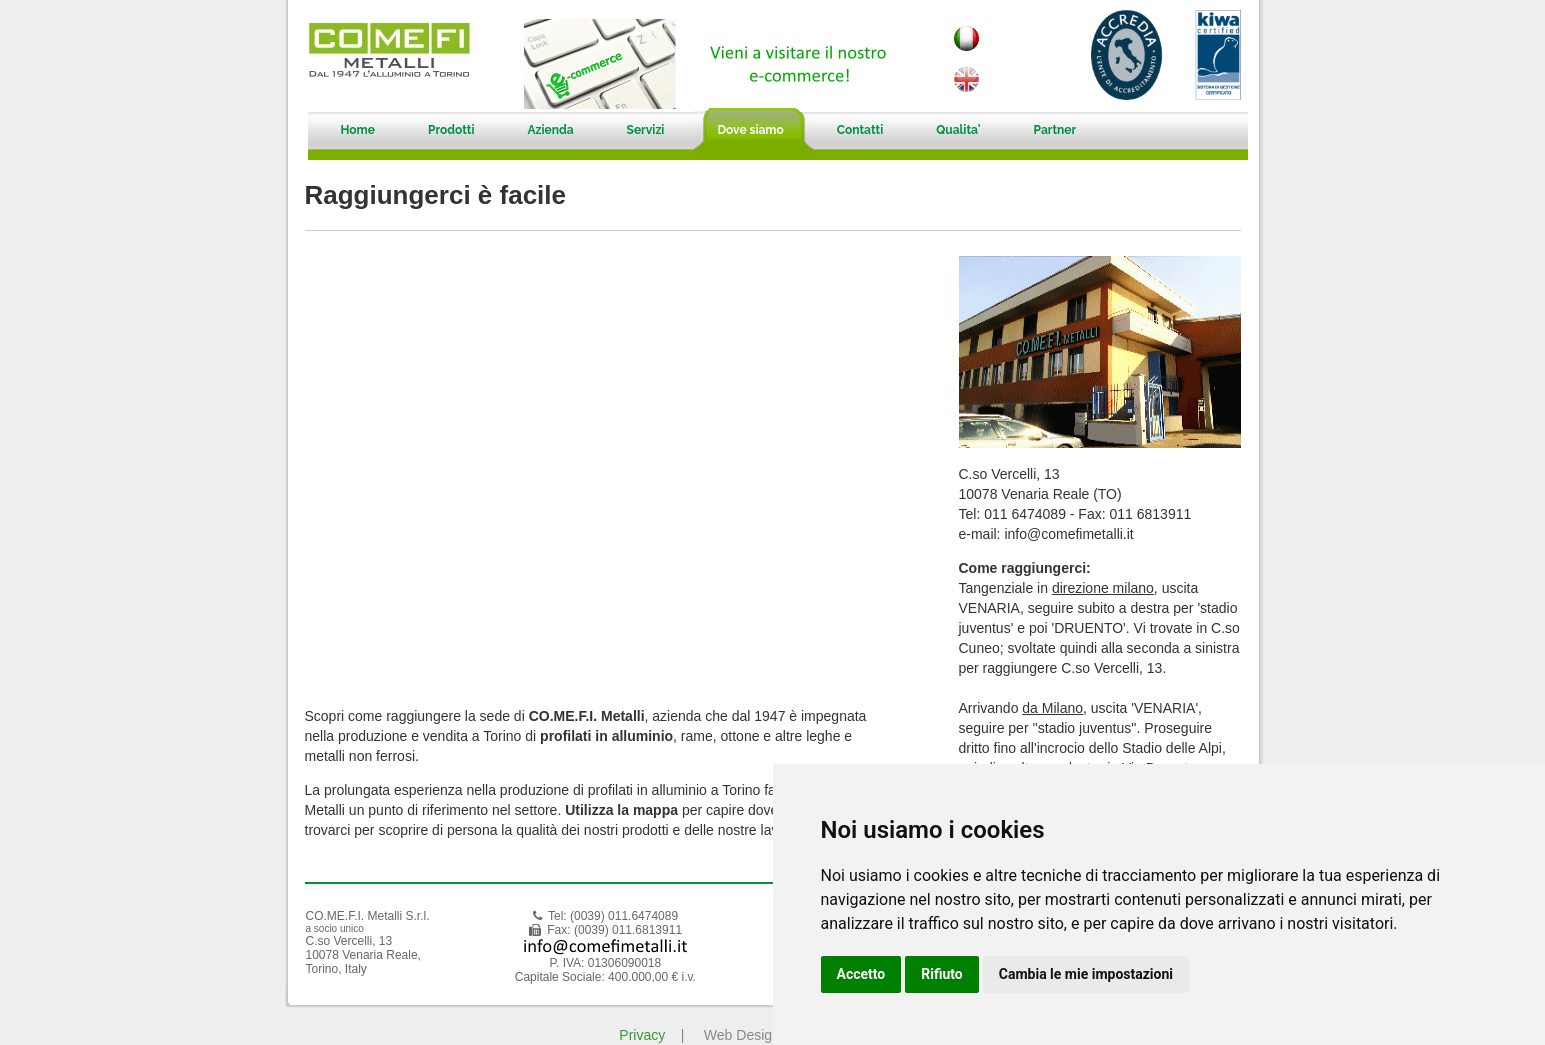 This screenshot has width=1545, height=1045. What do you see at coordinates (861, 974) in the screenshot?
I see `Accetto [button]` at bounding box center [861, 974].